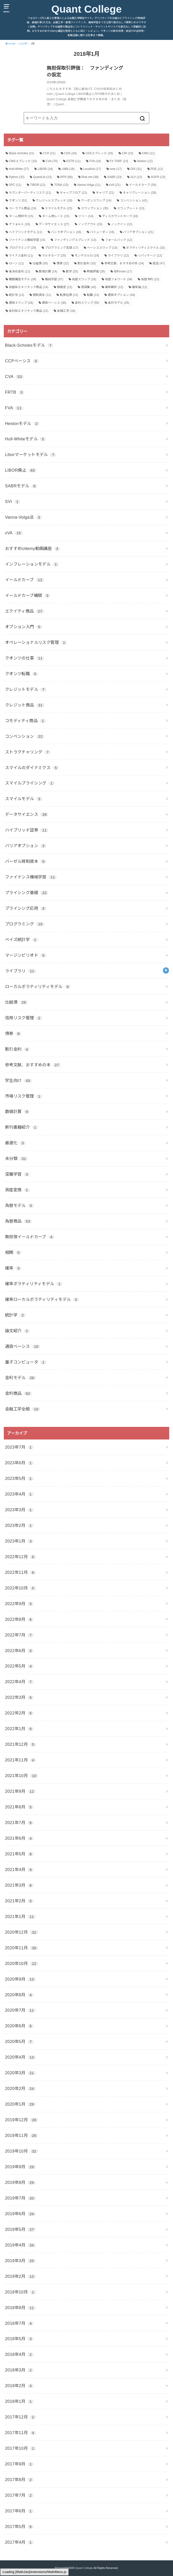 Image resolution: width=173 pixels, height=2576 pixels. Describe the element at coordinates (19, 1869) in the screenshot. I see `2021年4月` at that location.